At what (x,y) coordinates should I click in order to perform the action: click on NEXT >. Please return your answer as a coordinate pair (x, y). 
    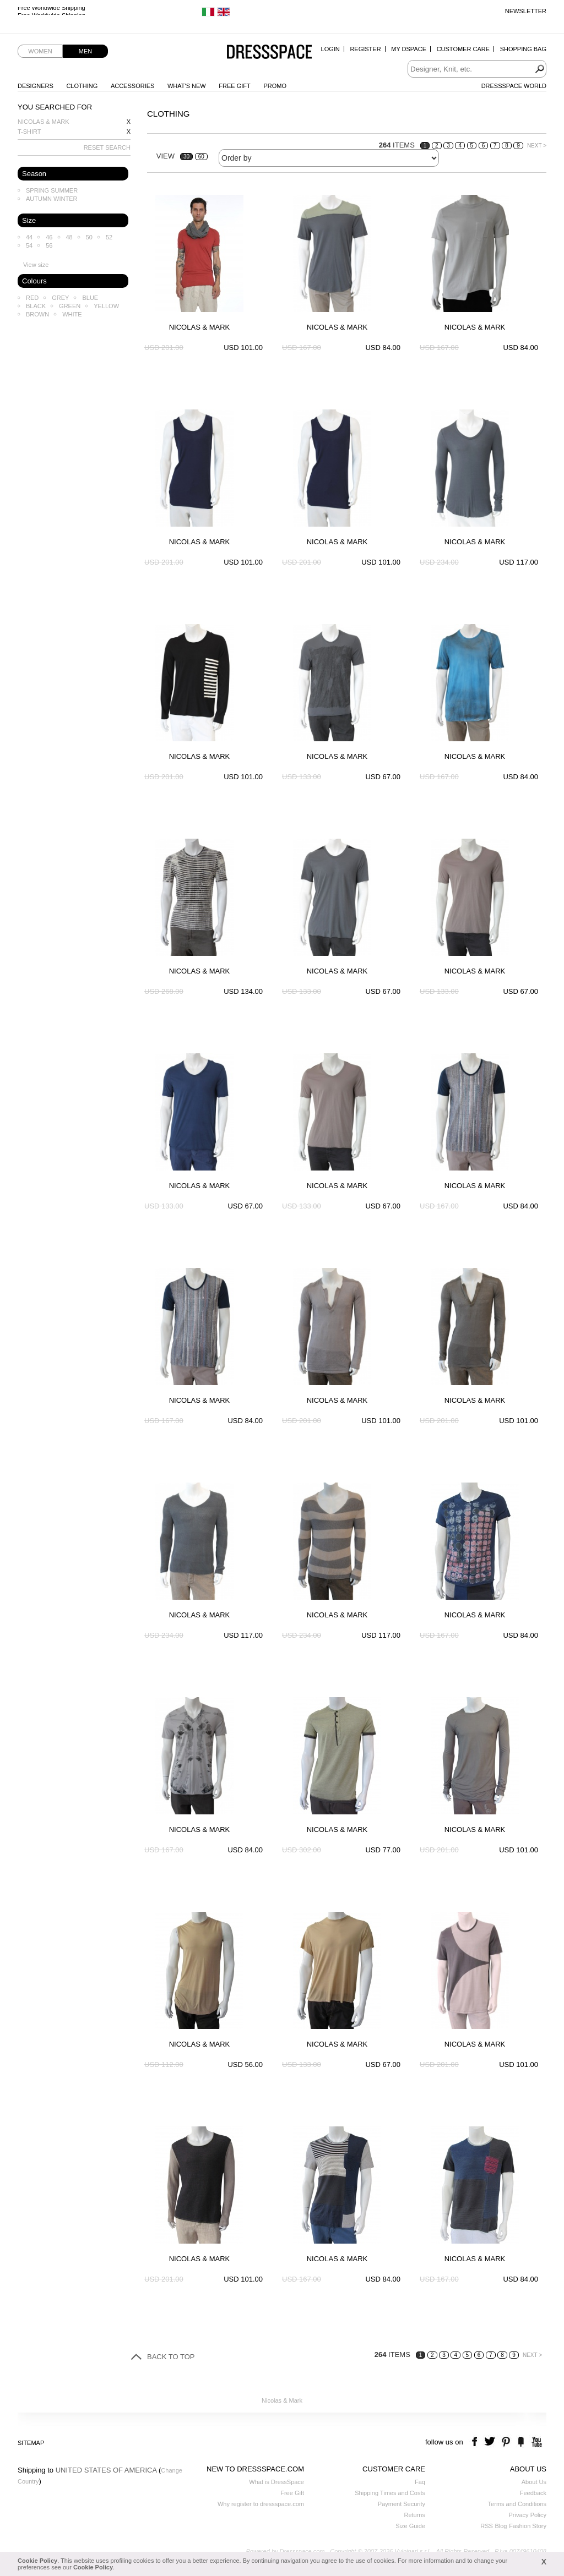
    Looking at the image, I should click on (536, 146).